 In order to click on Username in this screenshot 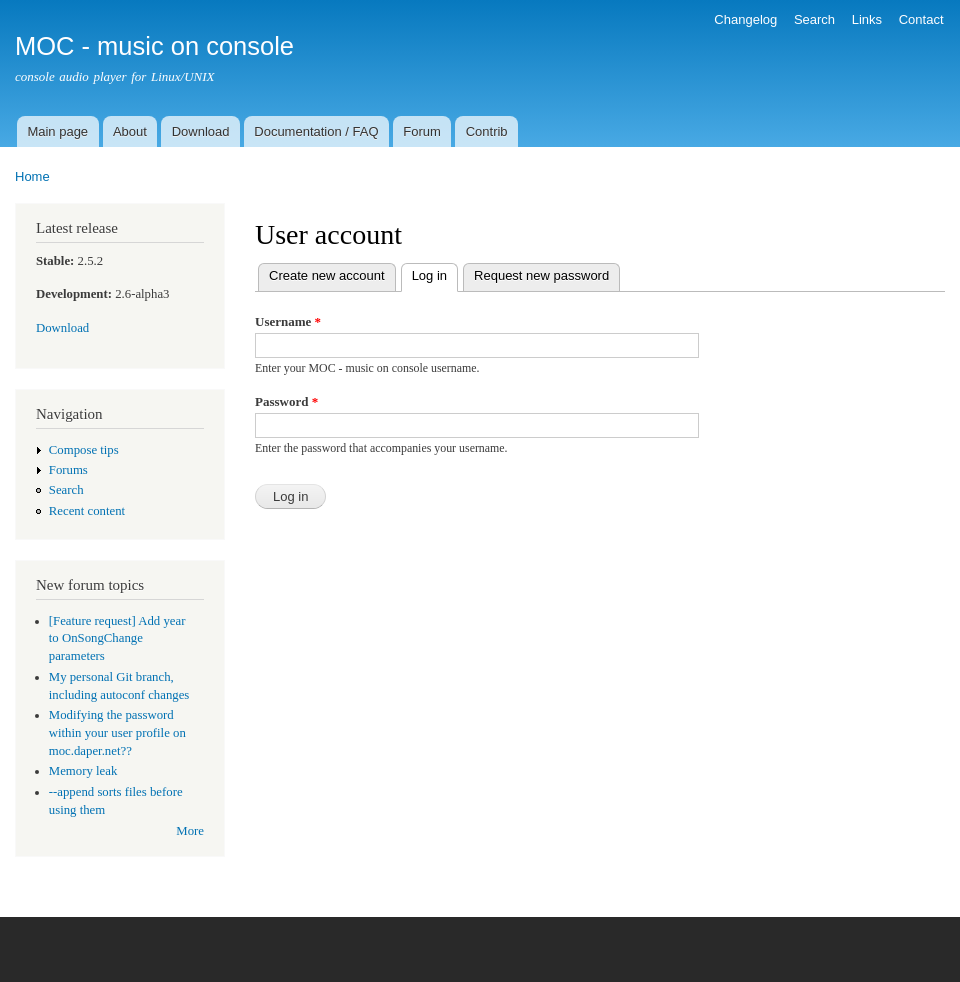, I will do `click(288, 321)`.